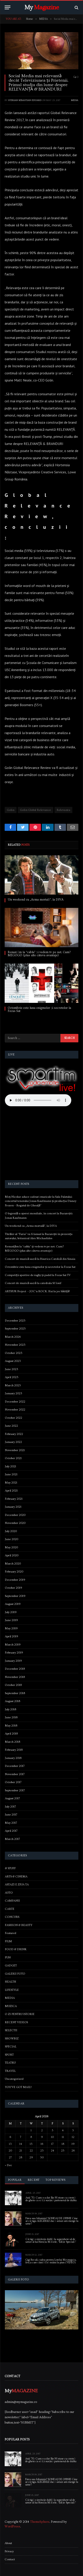 Image resolution: width=83 pixels, height=2576 pixels. Describe the element at coordinates (13, 1758) in the screenshot. I see `January 2018` at that location.